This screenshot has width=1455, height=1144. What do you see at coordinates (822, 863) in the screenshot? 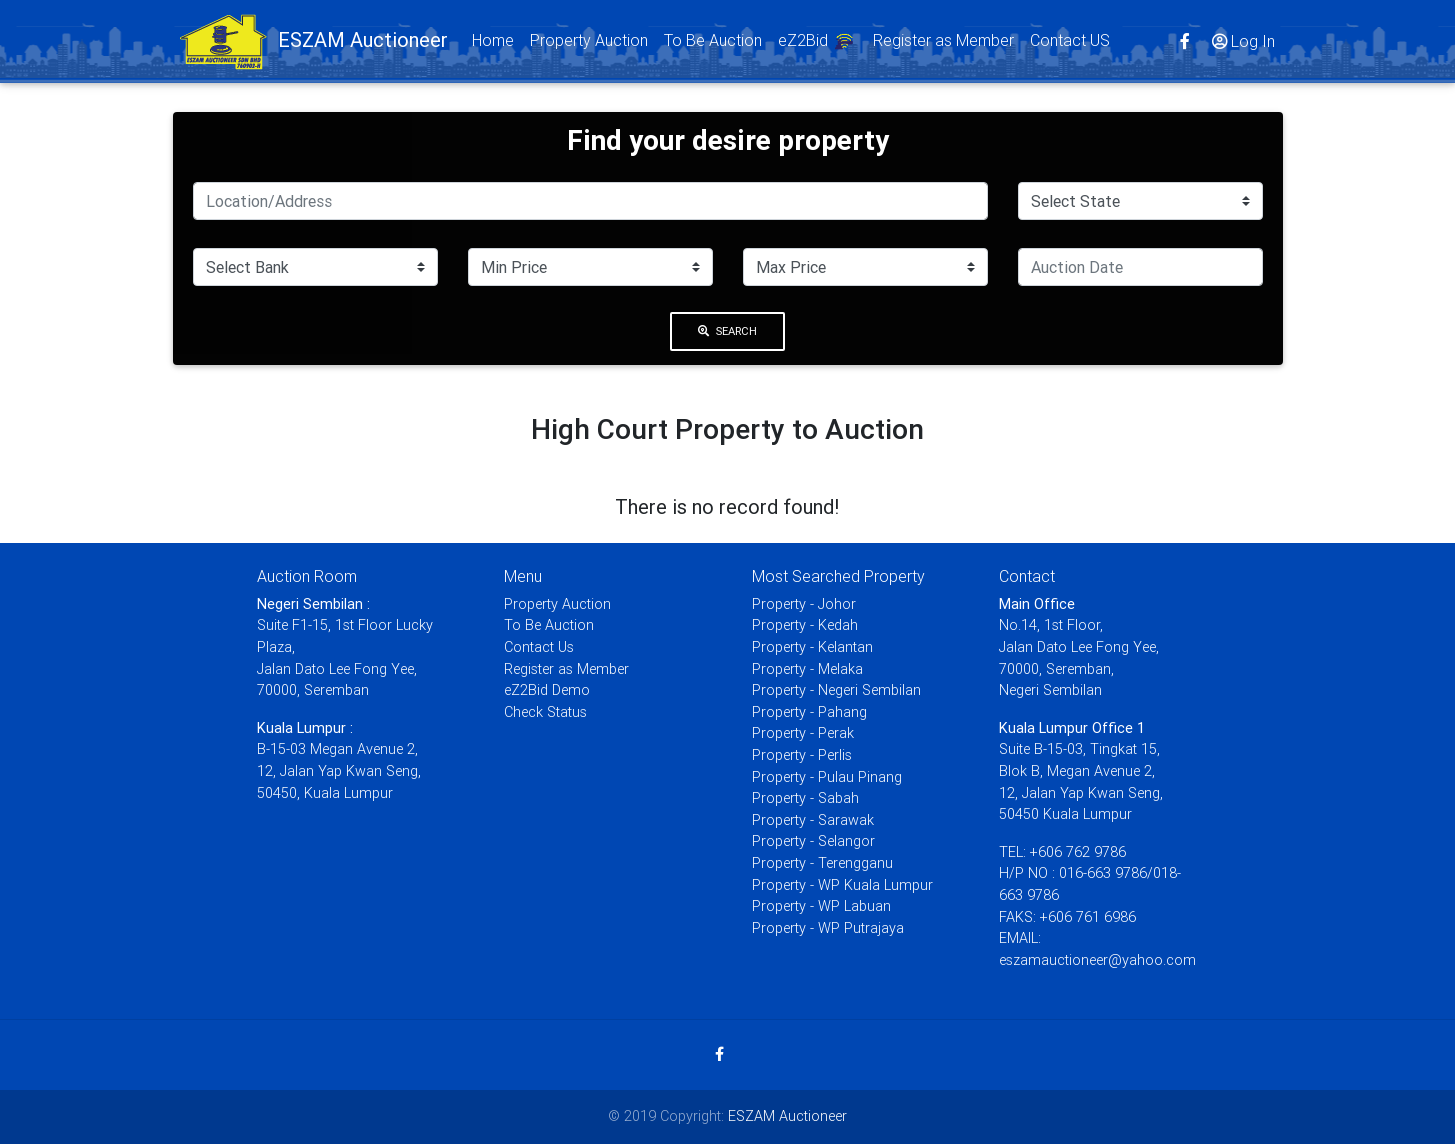
I see `Property - Terengganu` at bounding box center [822, 863].